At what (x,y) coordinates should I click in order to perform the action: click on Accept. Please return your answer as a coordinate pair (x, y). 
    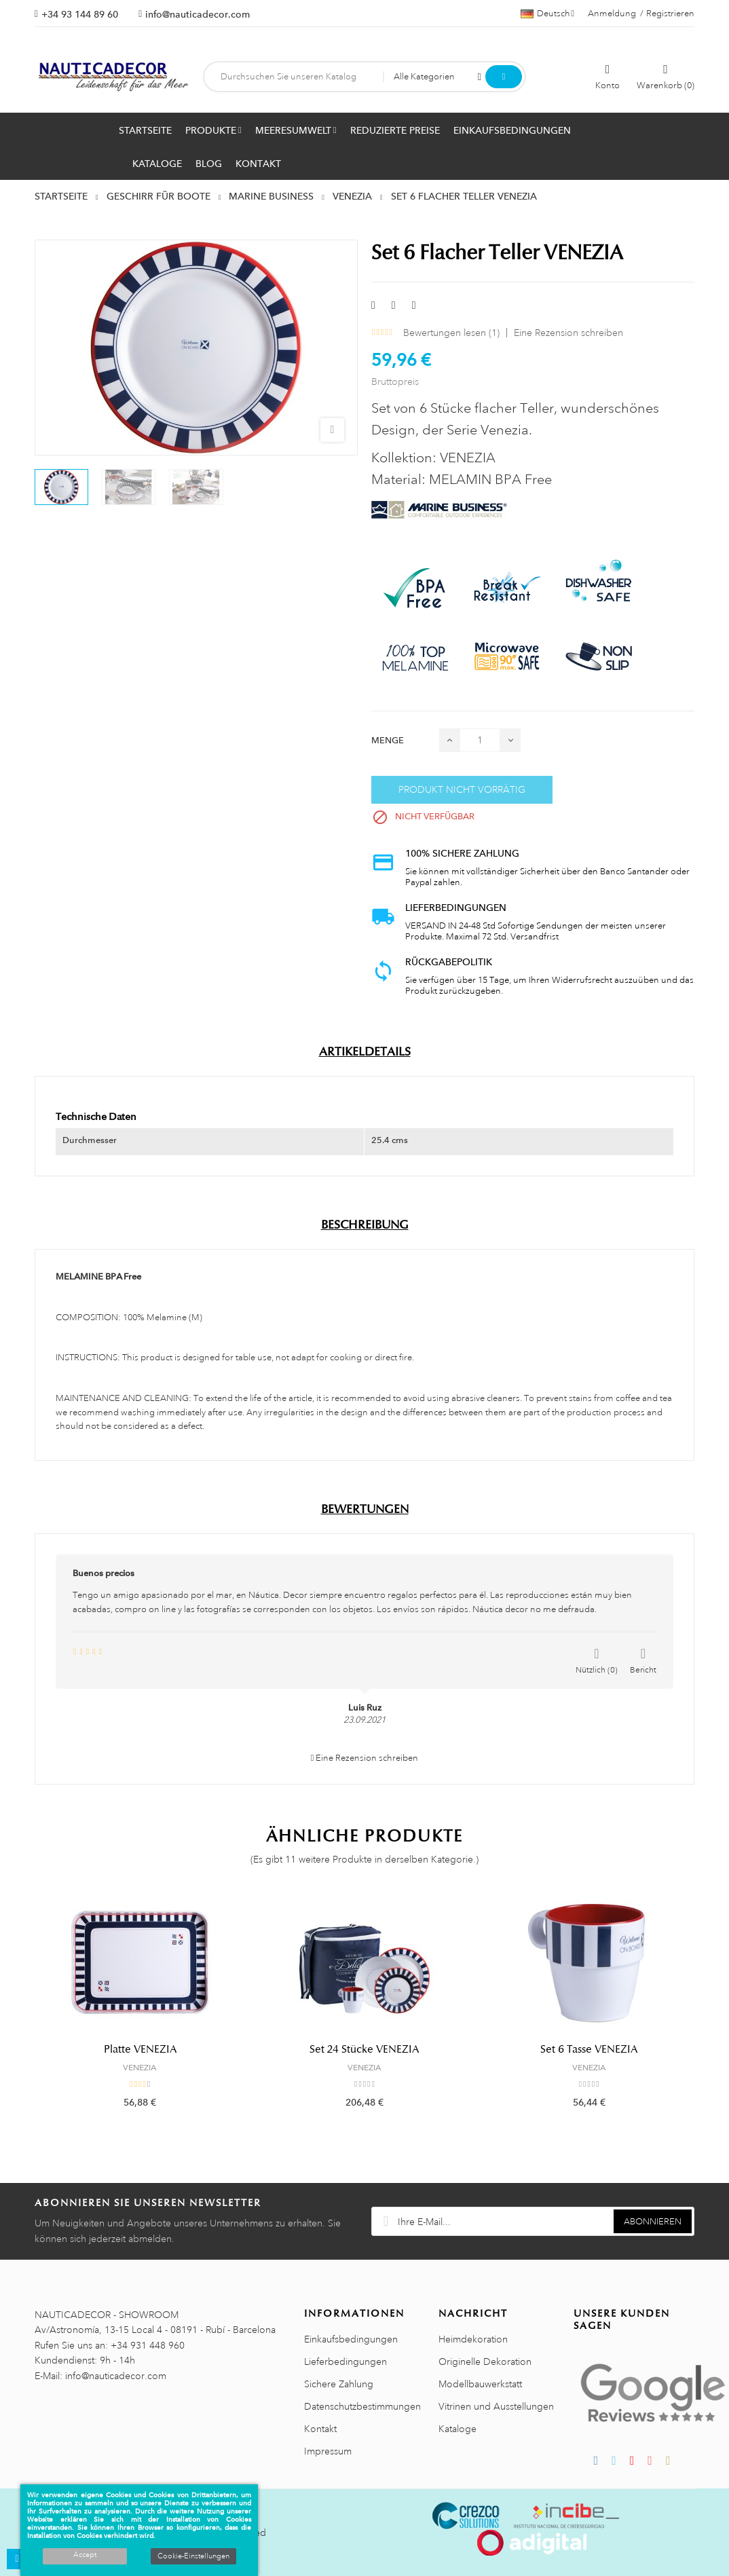
    Looking at the image, I should click on (84, 2555).